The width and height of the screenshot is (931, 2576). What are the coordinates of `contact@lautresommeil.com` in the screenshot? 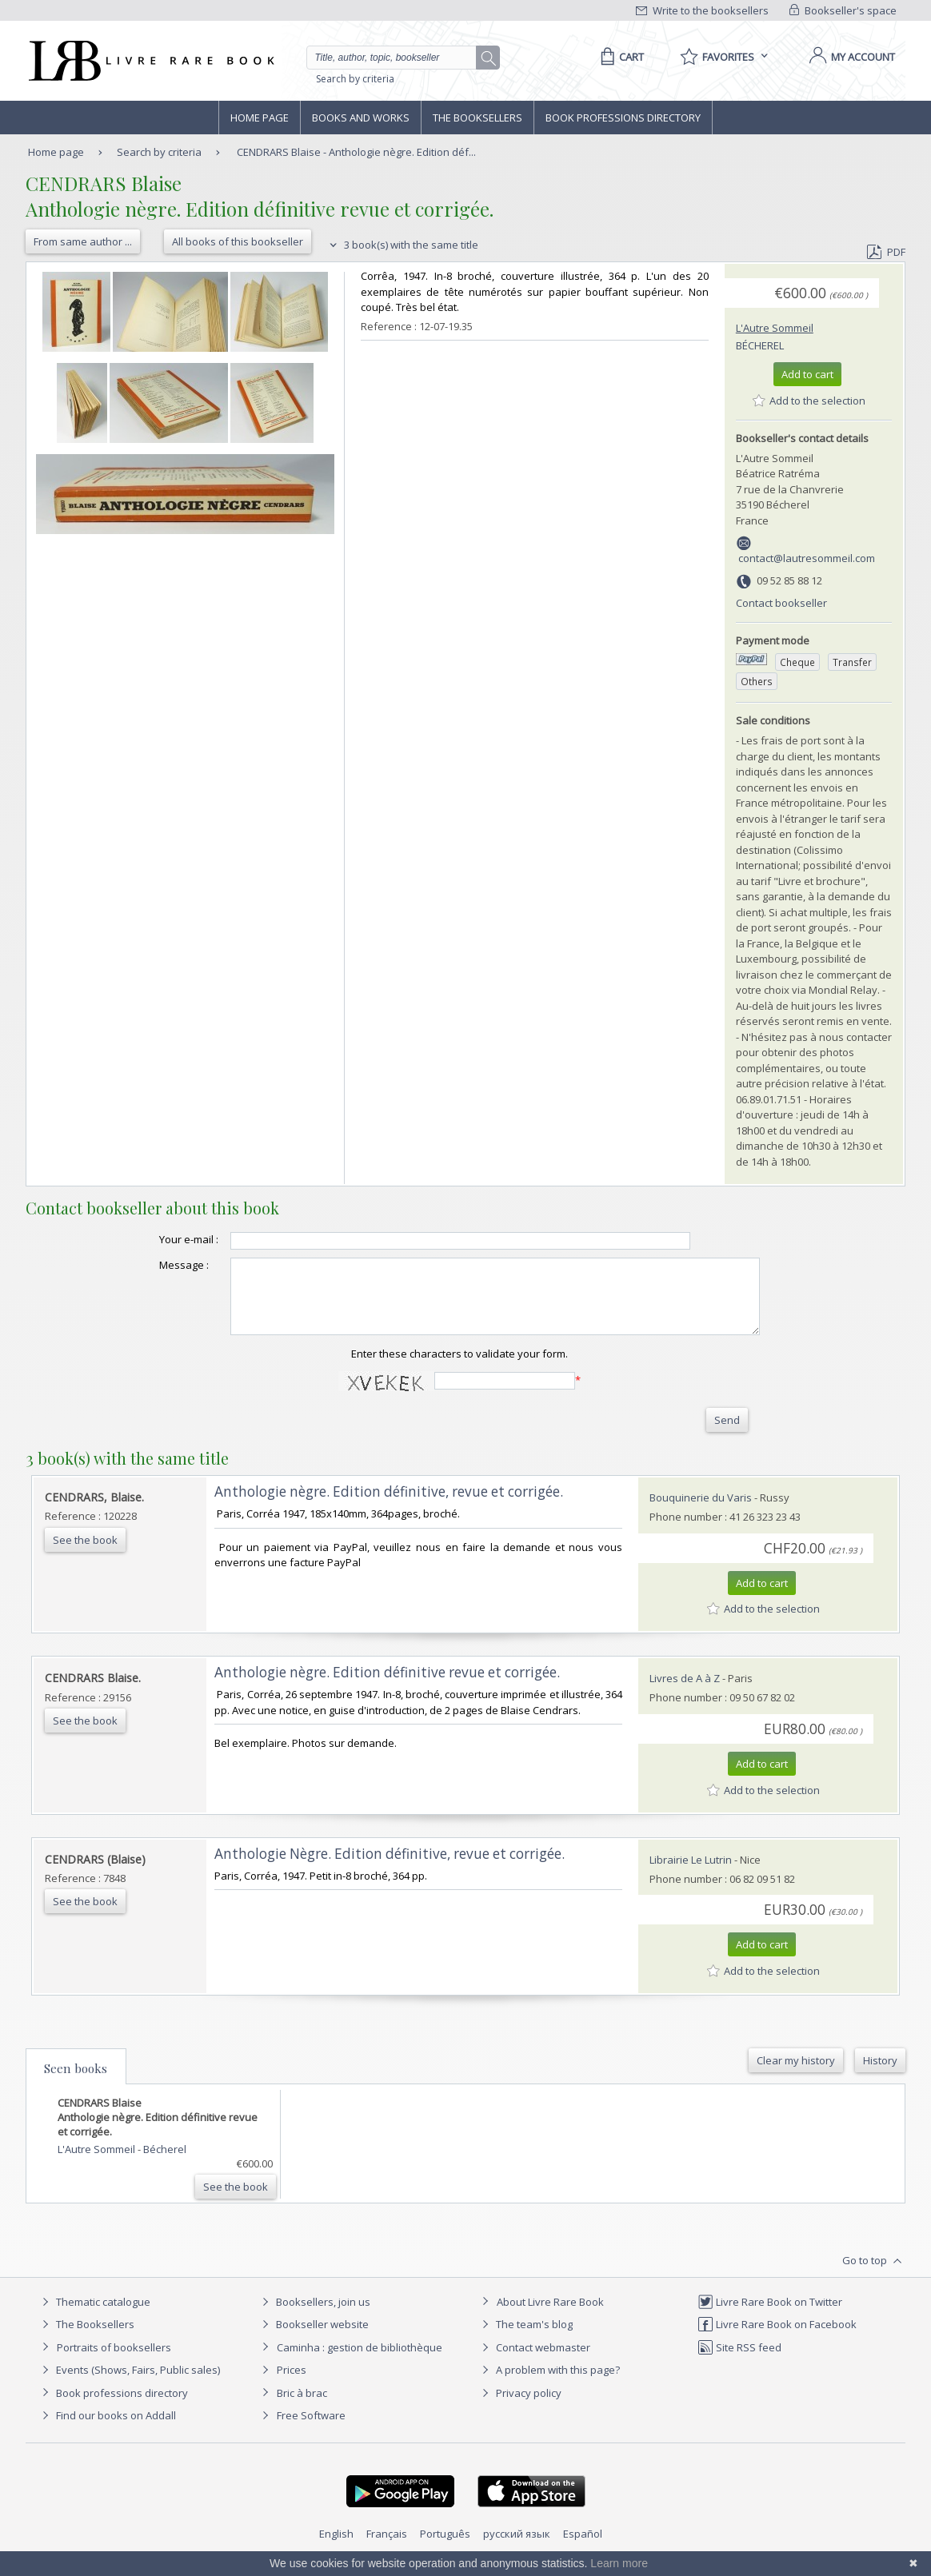 It's located at (806, 558).